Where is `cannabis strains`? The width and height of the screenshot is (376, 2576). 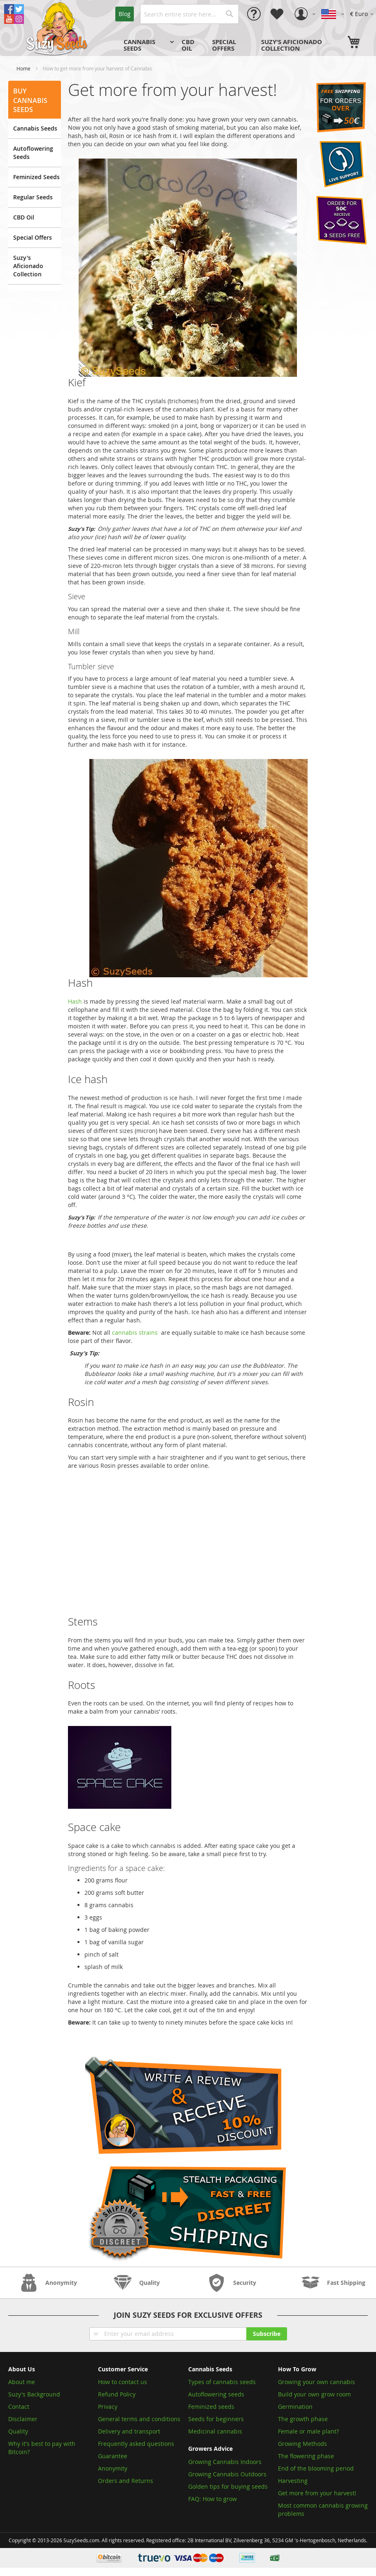
cannabis strains is located at coordinates (135, 1332).